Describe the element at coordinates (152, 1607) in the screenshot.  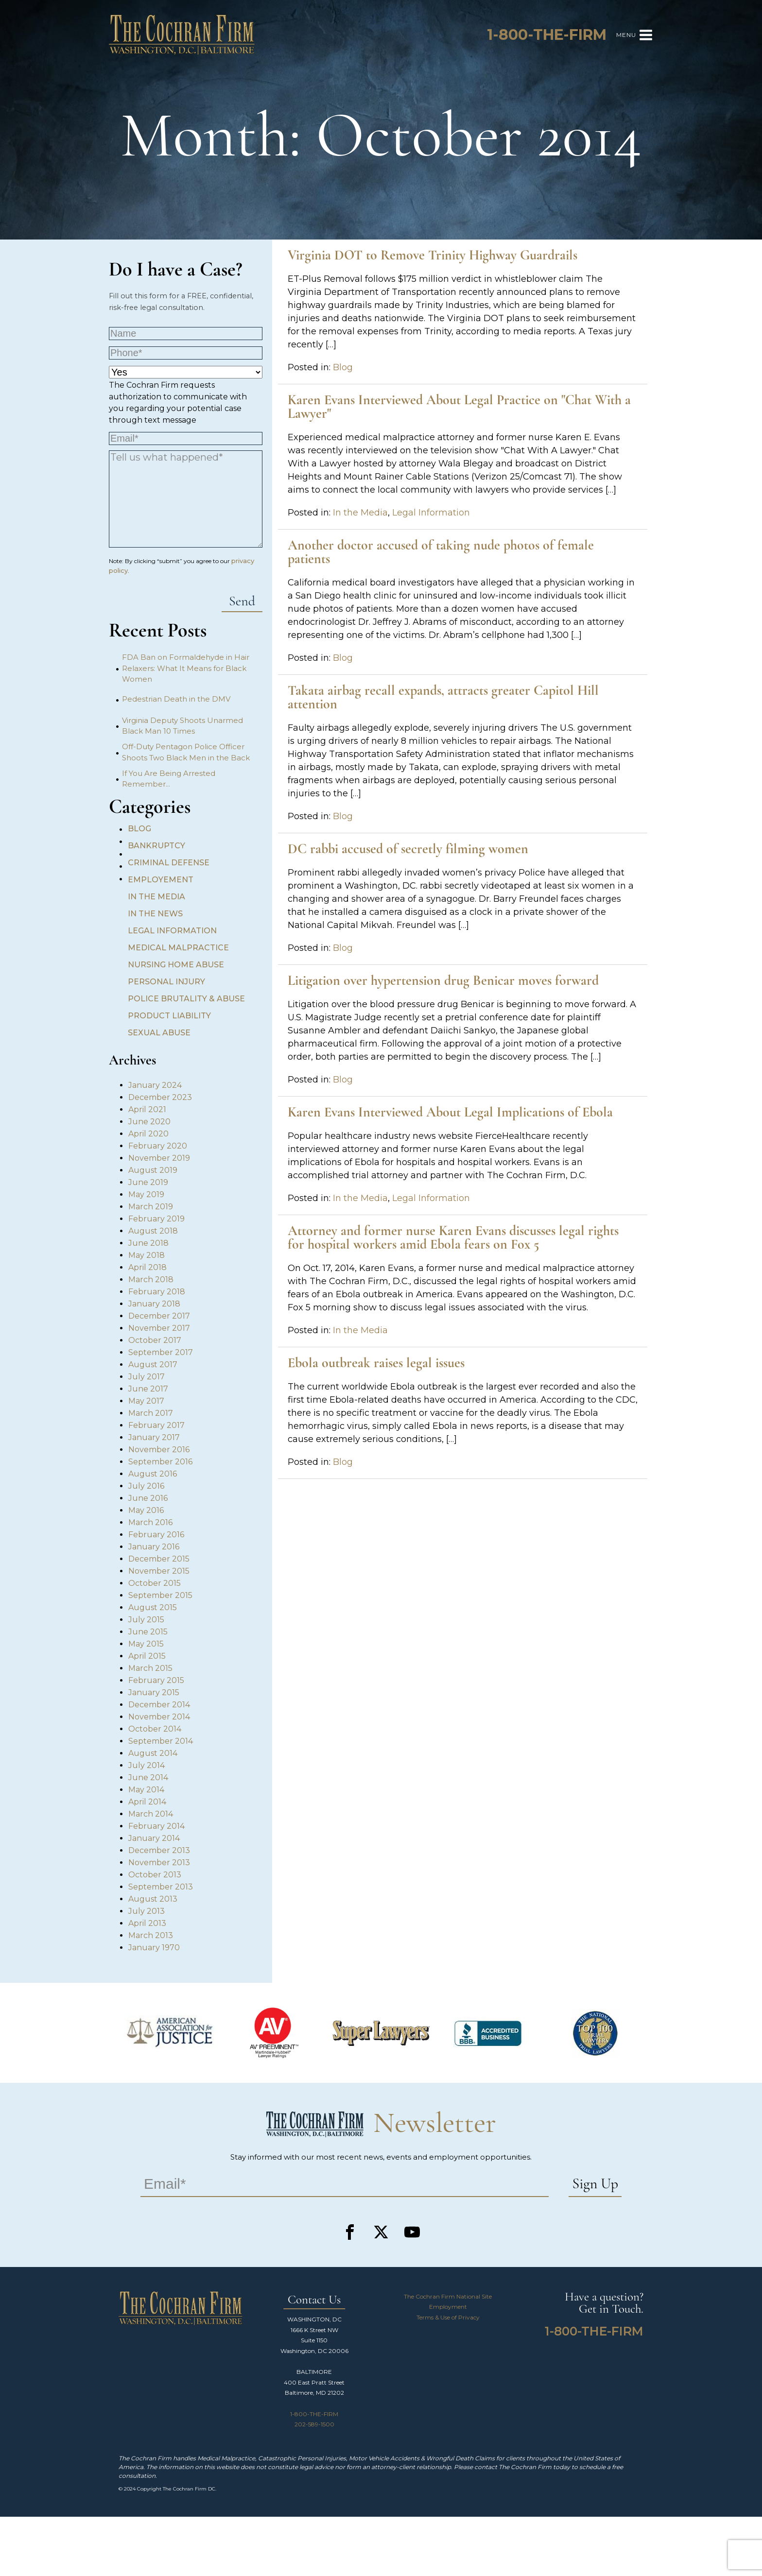
I see `August 2015` at that location.